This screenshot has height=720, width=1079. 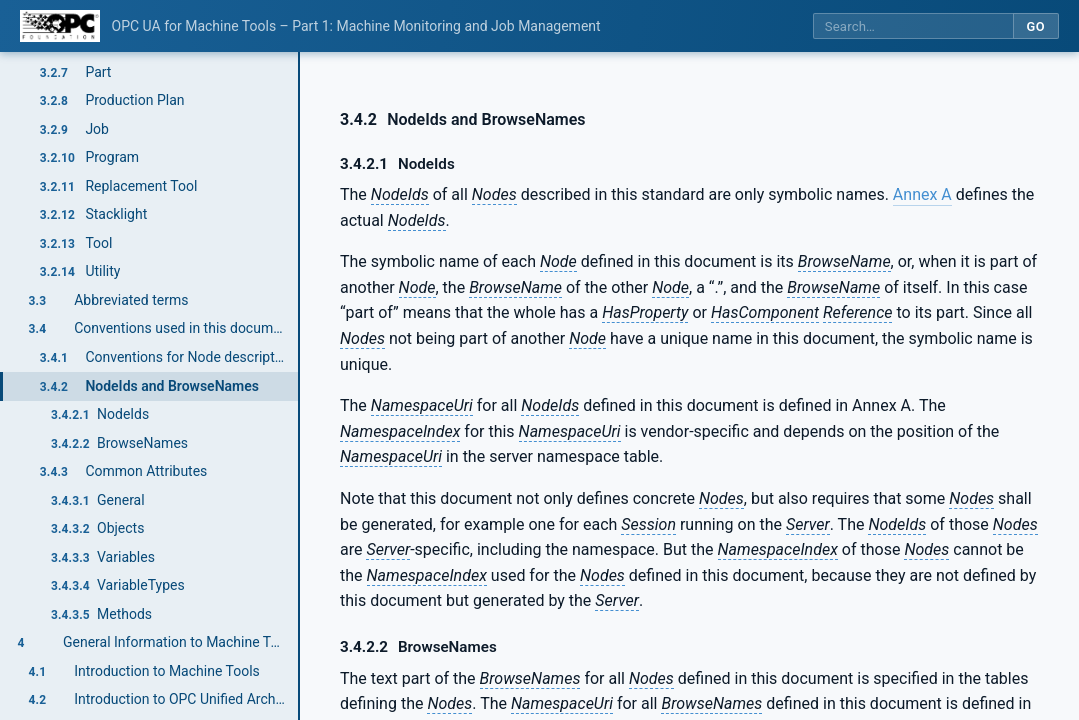 What do you see at coordinates (913, 26) in the screenshot?
I see `[Search this specification]` at bounding box center [913, 26].